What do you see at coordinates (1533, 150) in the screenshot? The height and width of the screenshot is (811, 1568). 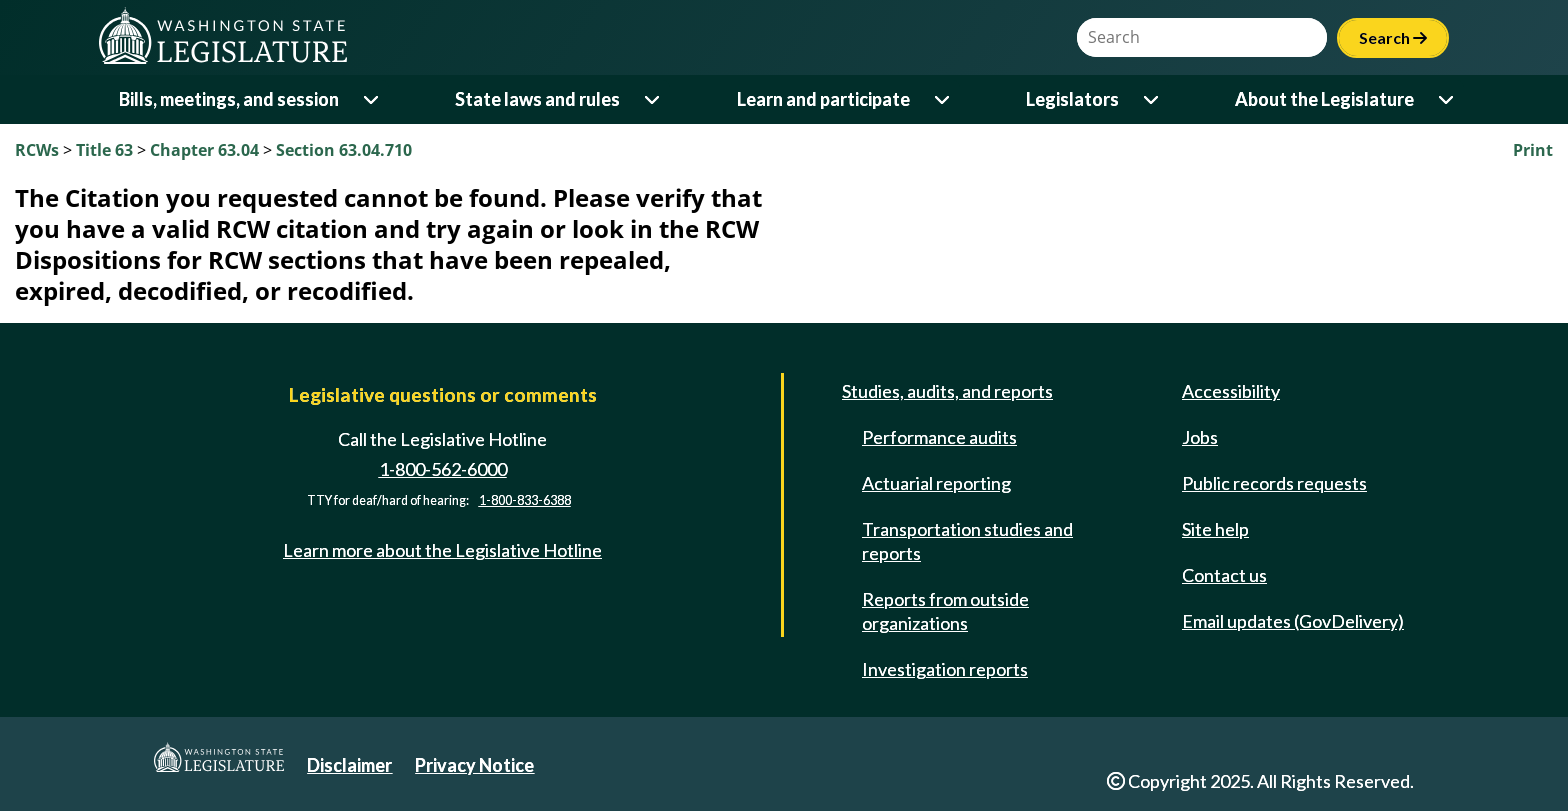 I see `Print` at bounding box center [1533, 150].